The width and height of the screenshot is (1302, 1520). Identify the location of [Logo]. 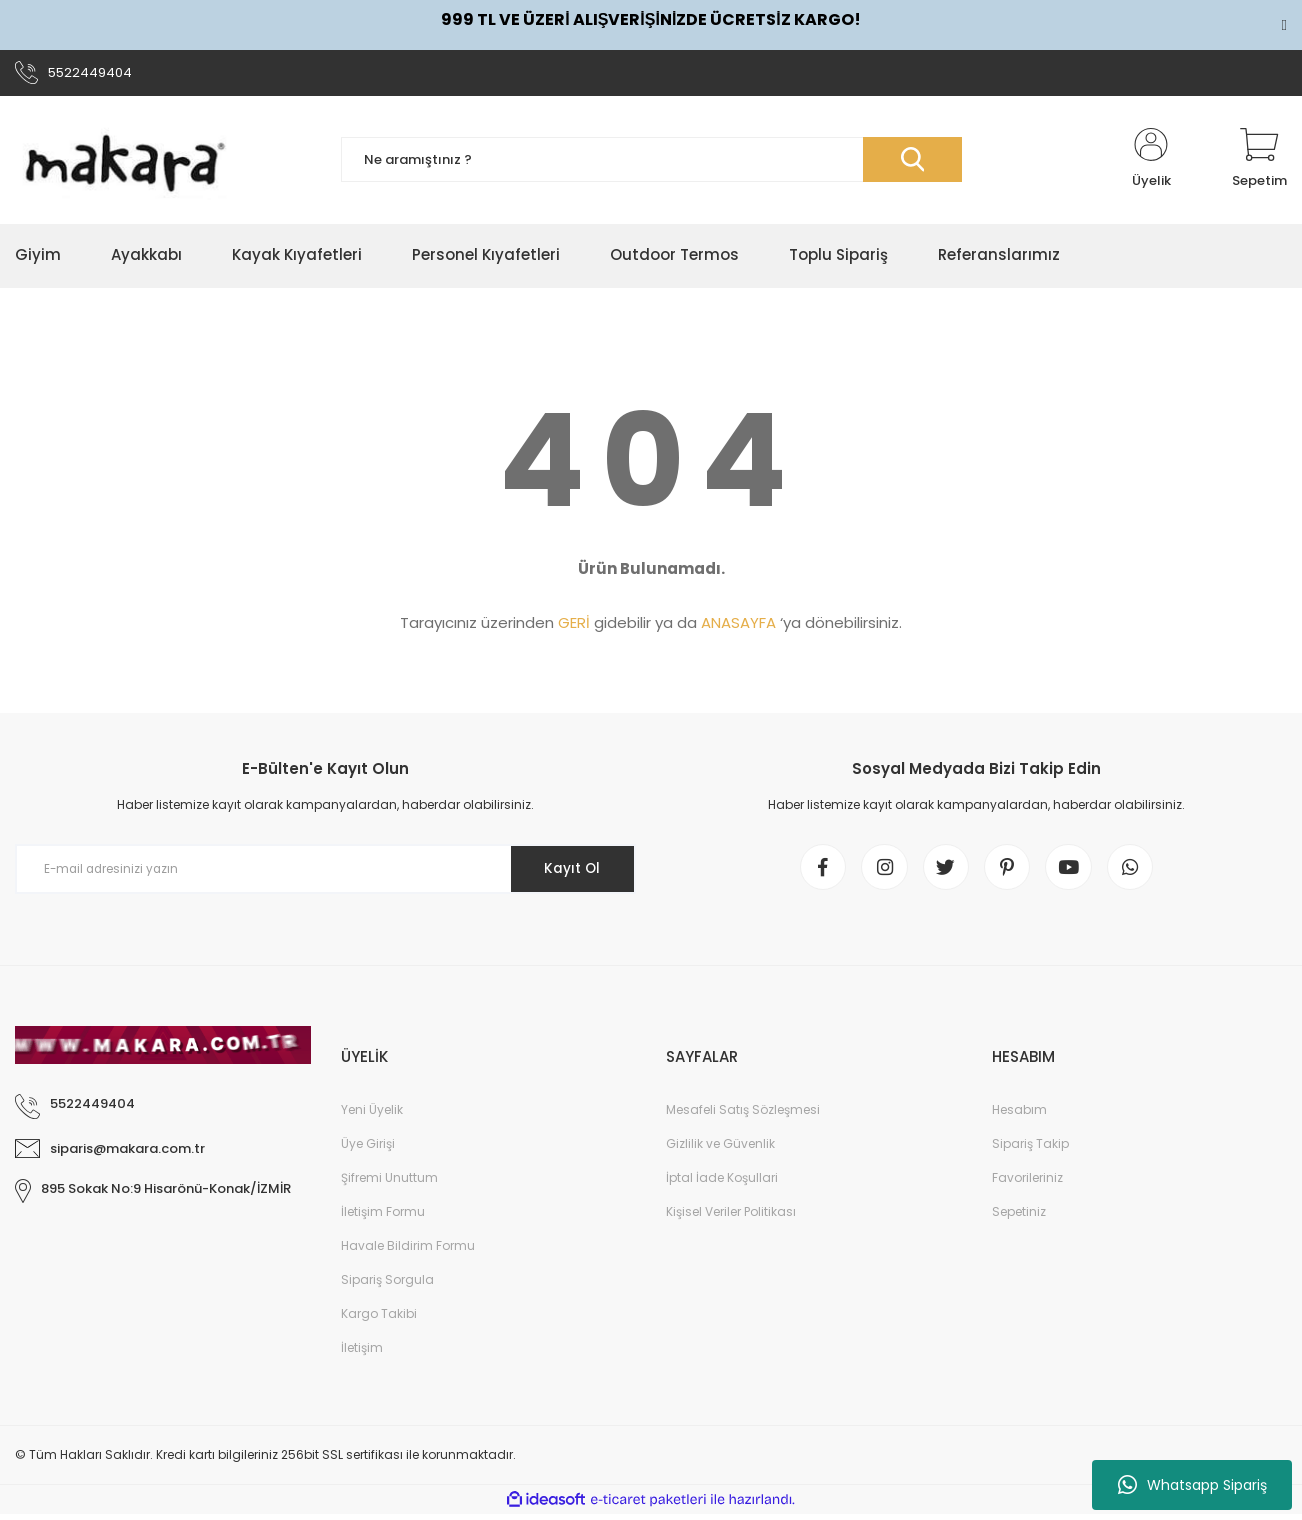
(125, 162).